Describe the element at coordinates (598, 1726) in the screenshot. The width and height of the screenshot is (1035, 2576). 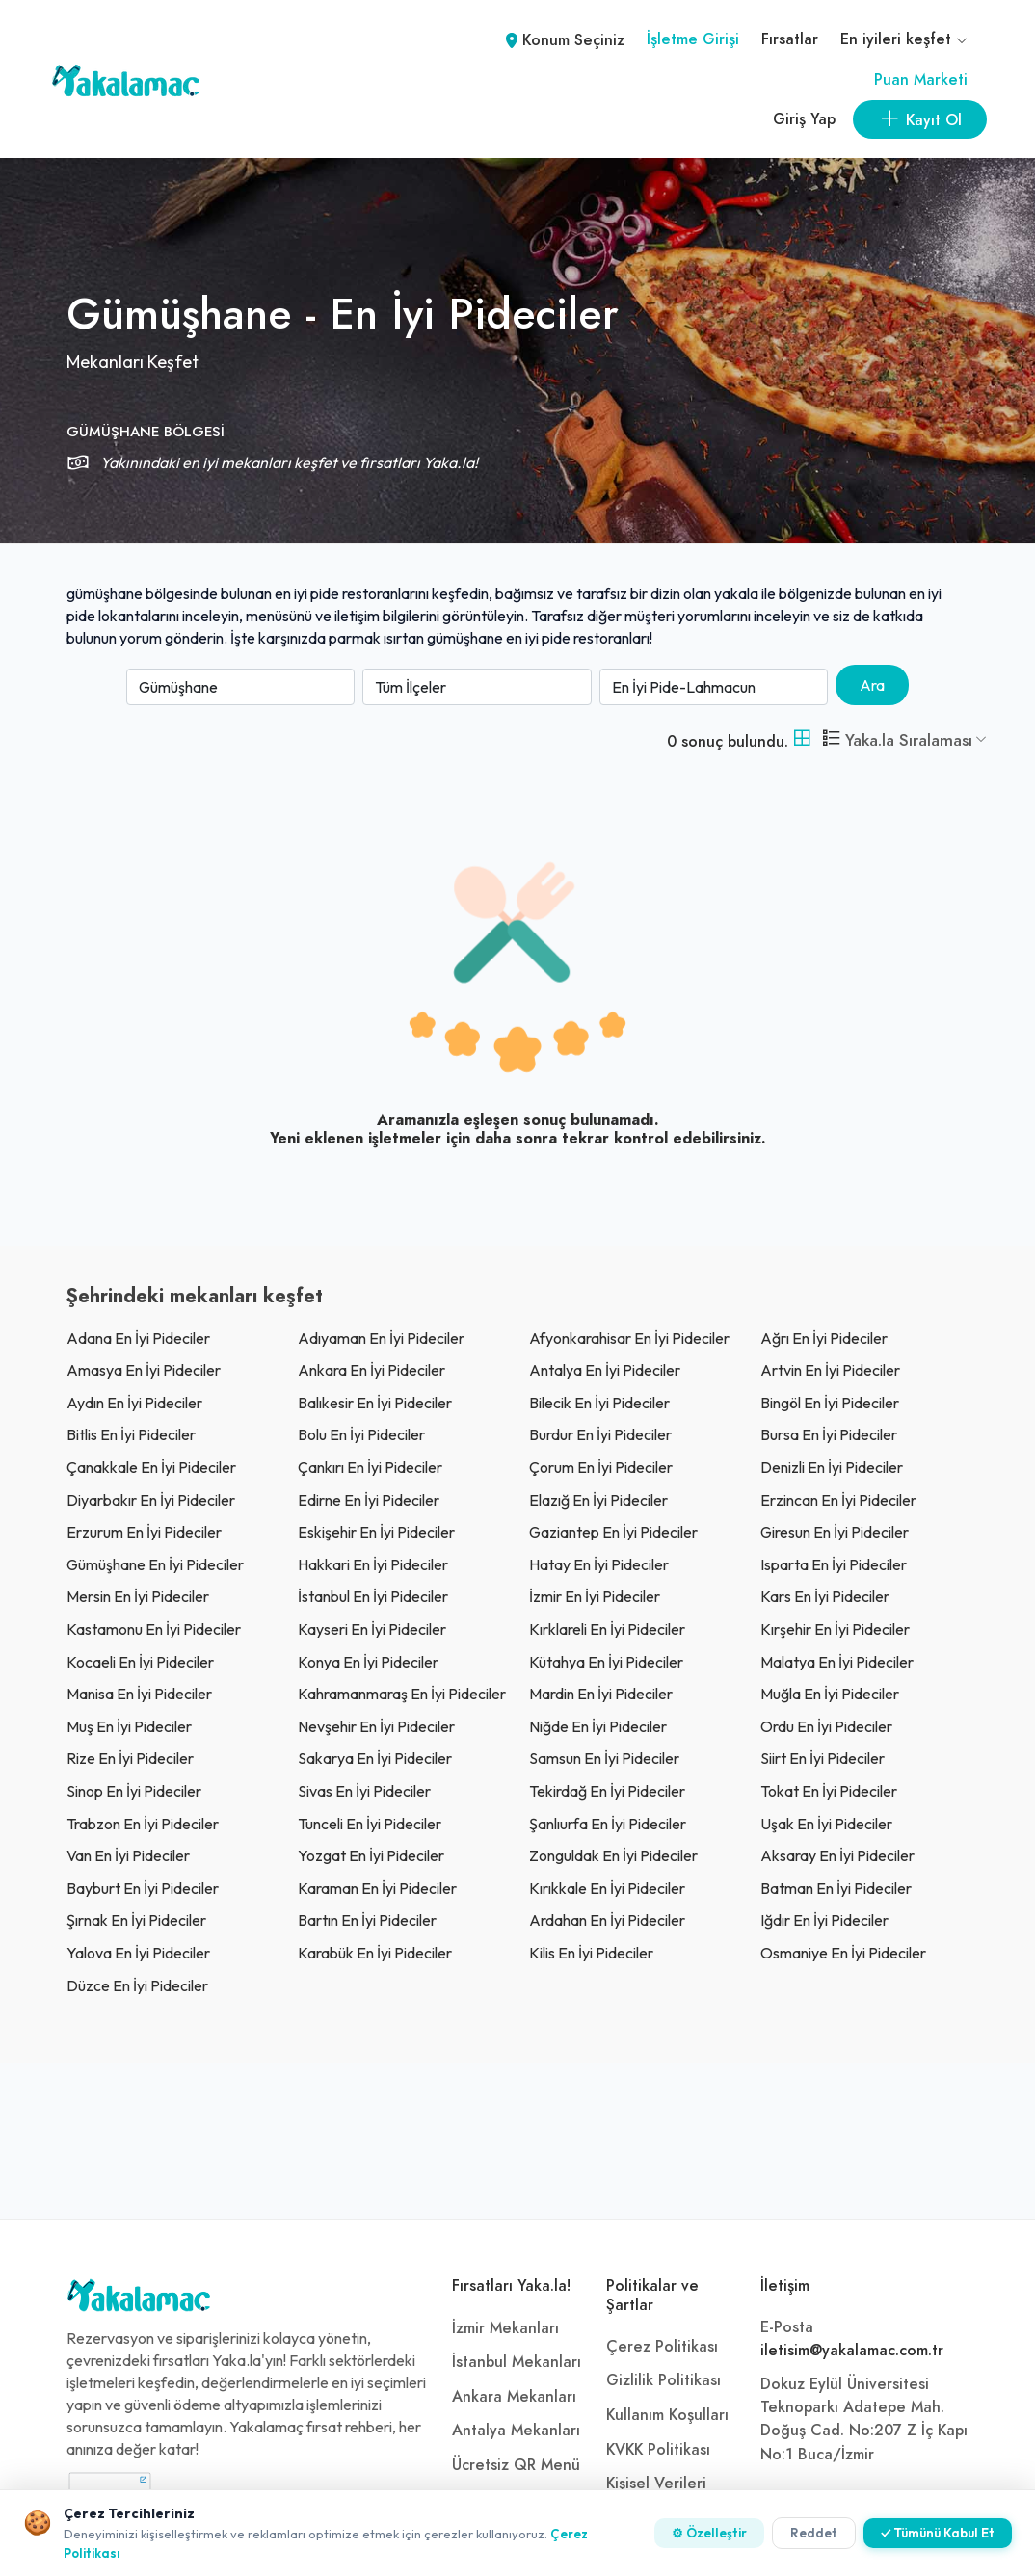
I see `niğde En İyi Pideciler` at that location.